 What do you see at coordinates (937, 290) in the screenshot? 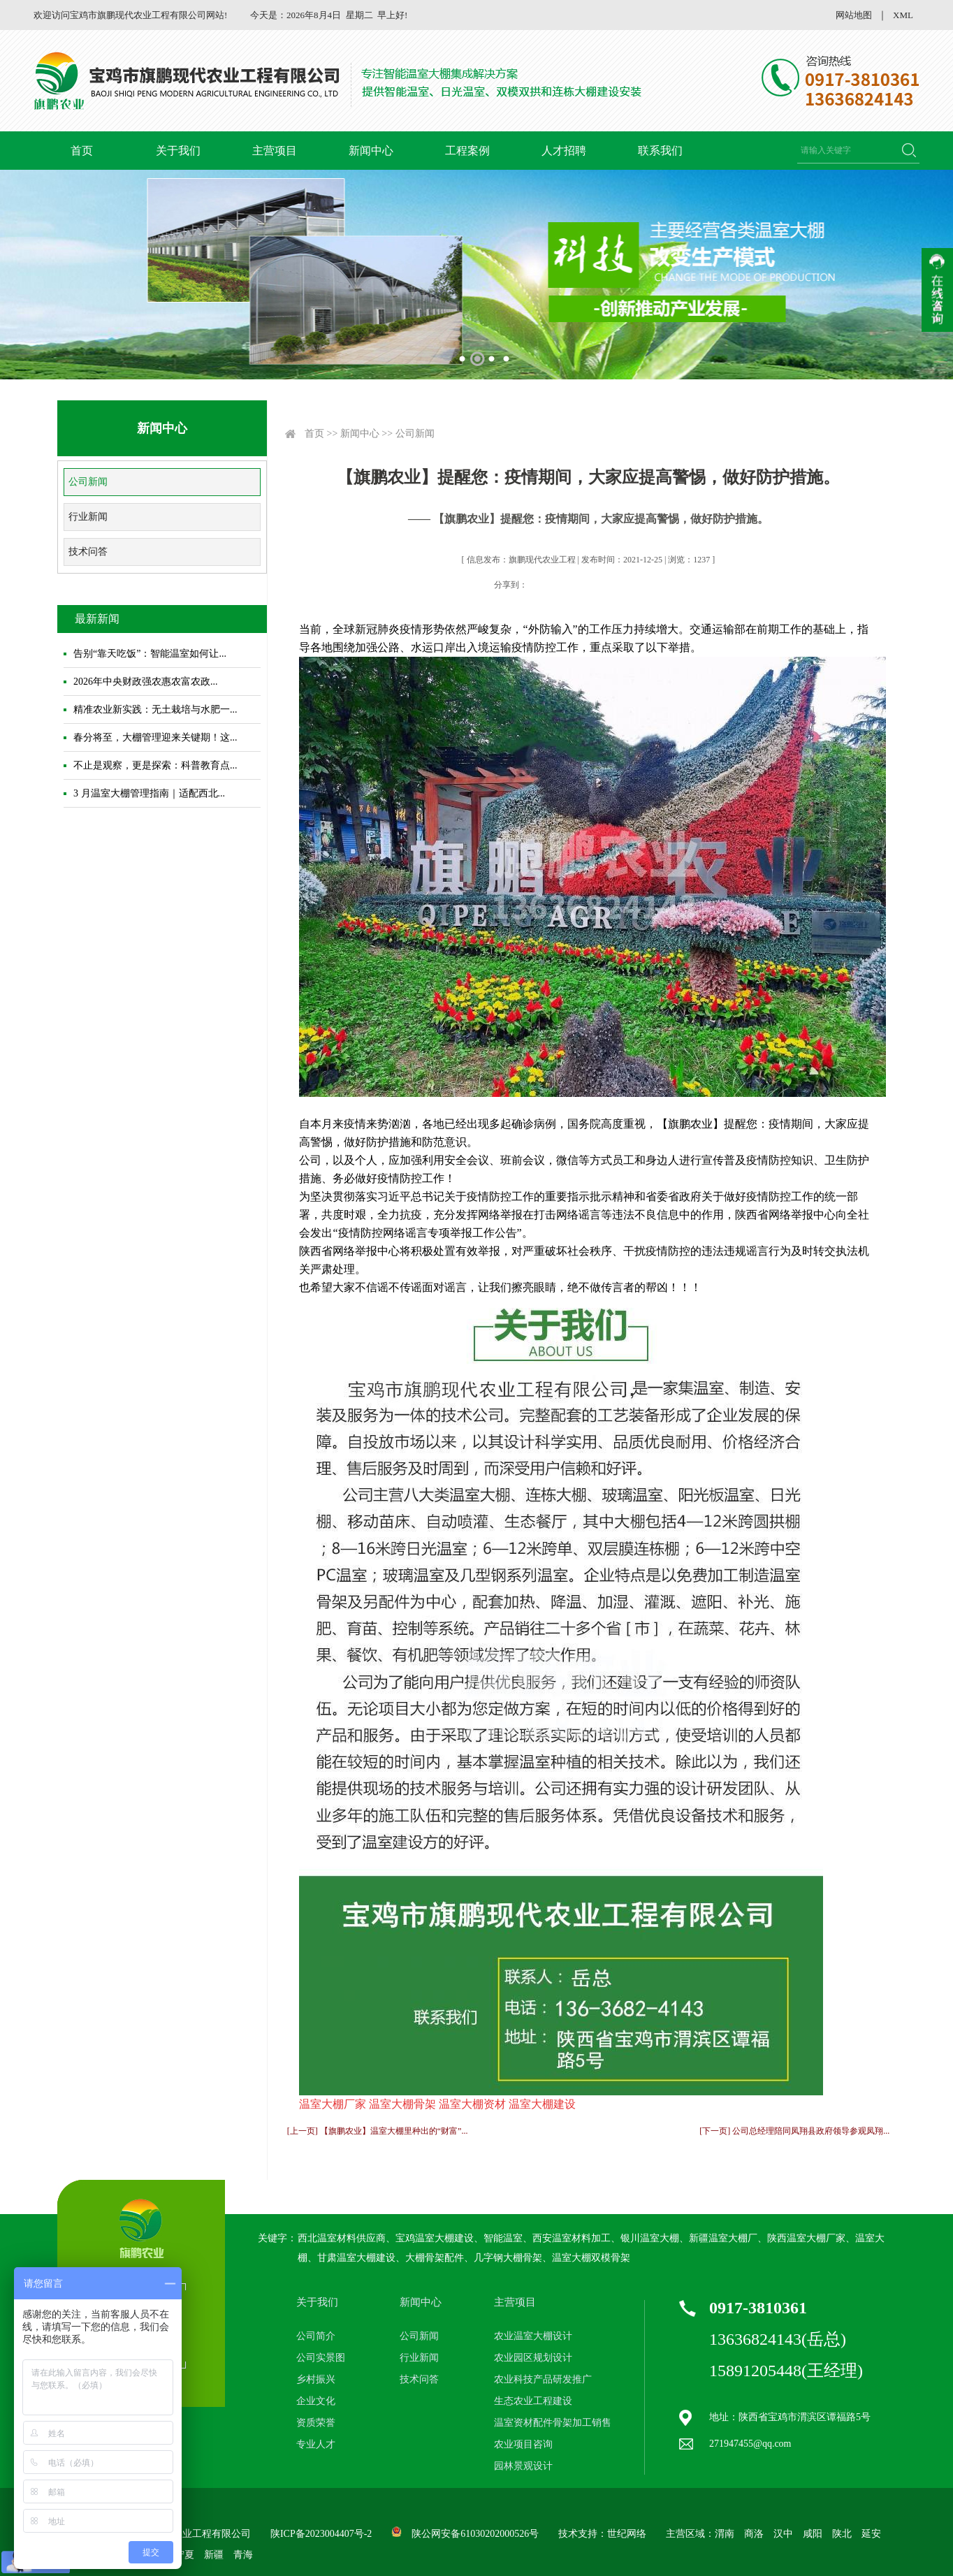
I see `收缩` at bounding box center [937, 290].